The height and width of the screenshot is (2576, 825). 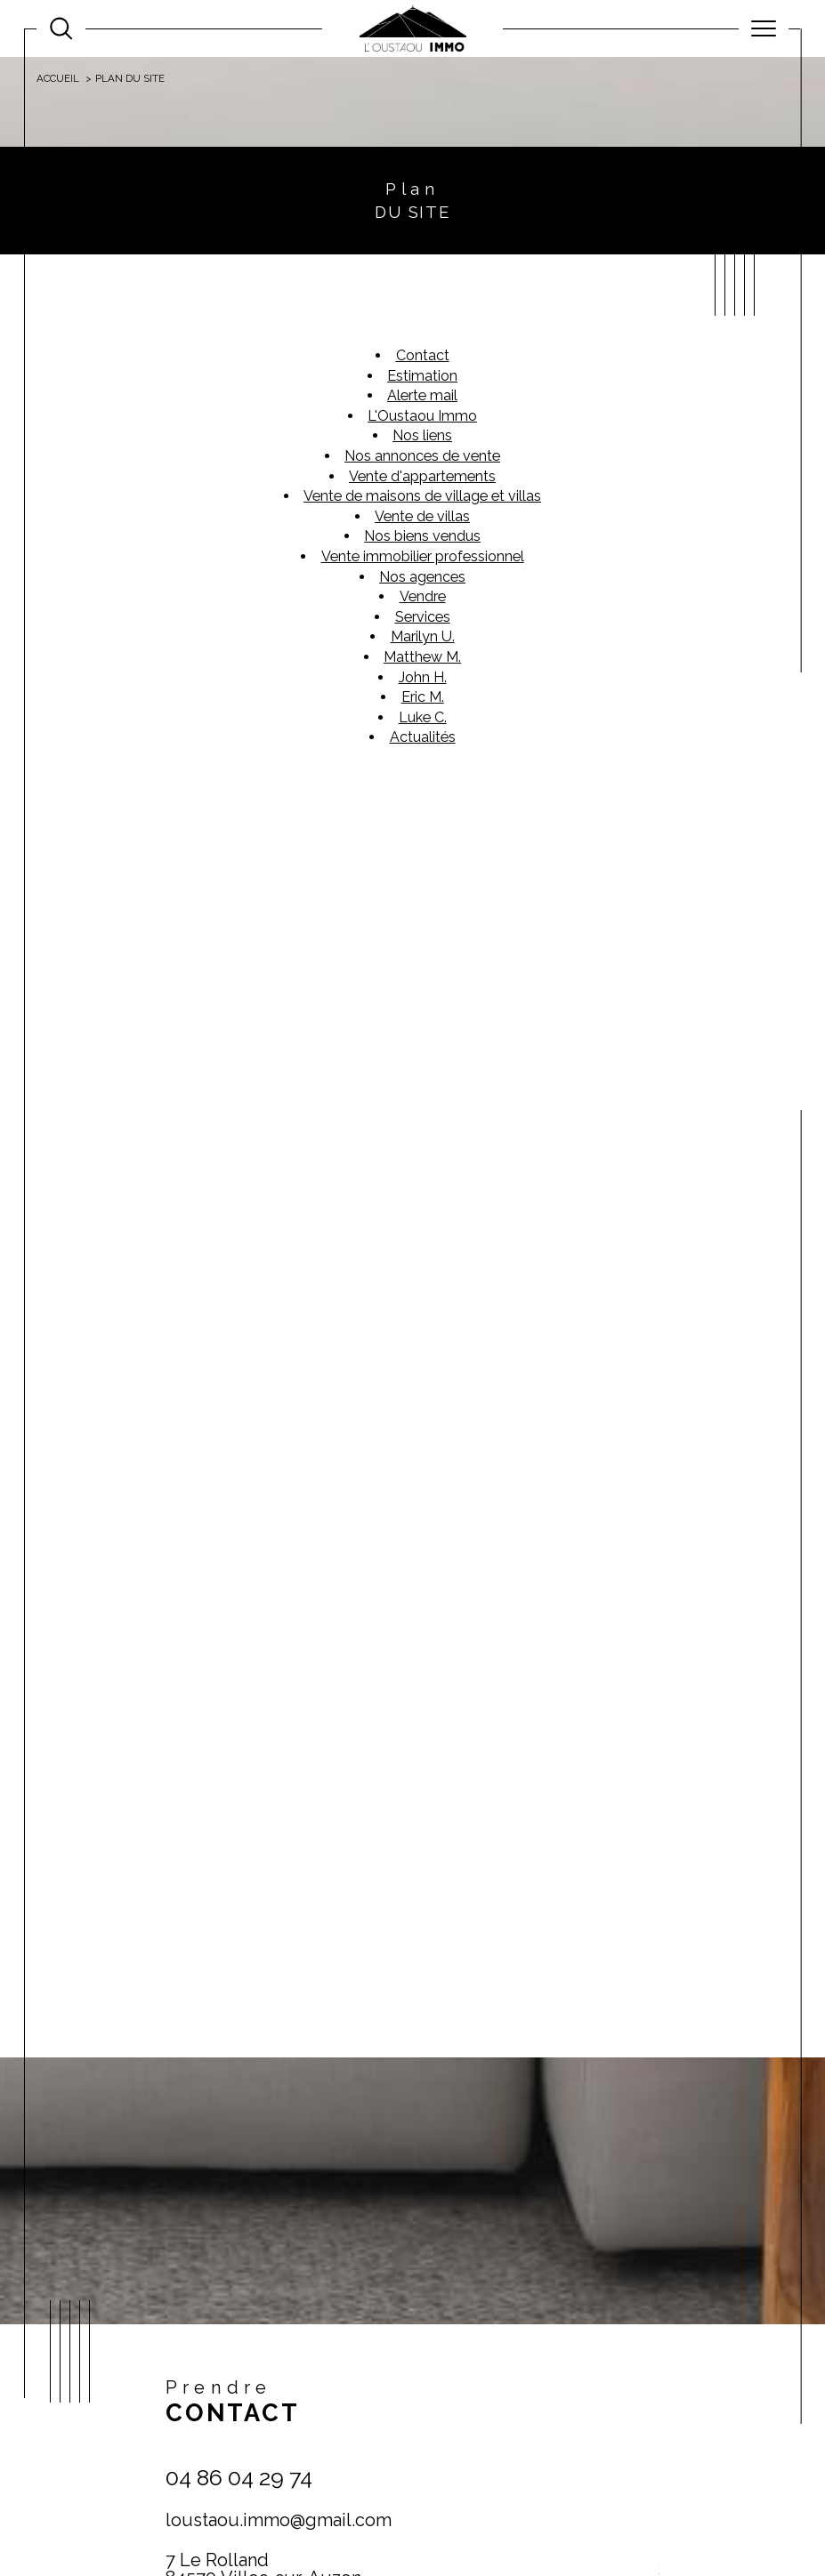 What do you see at coordinates (422, 415) in the screenshot?
I see `L'Oustaou Immo` at bounding box center [422, 415].